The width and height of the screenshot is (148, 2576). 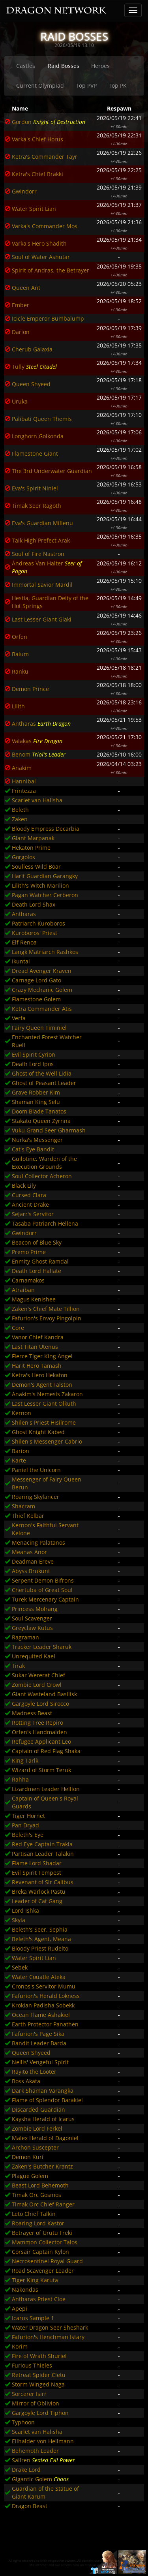 I want to click on Tiger King Karuta, so click(x=35, y=2280).